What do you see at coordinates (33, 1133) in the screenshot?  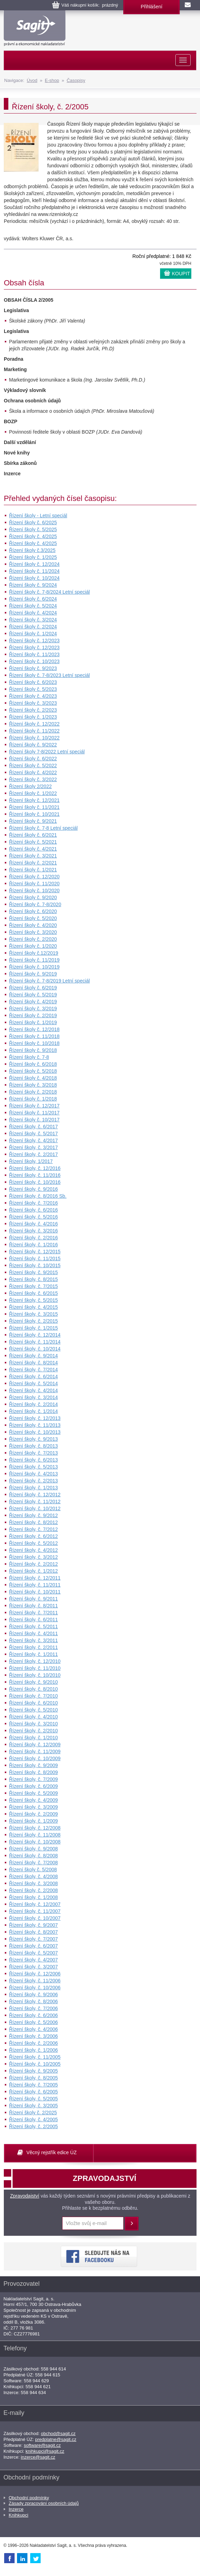 I see `Řízení školy, č. 5/2017` at bounding box center [33, 1133].